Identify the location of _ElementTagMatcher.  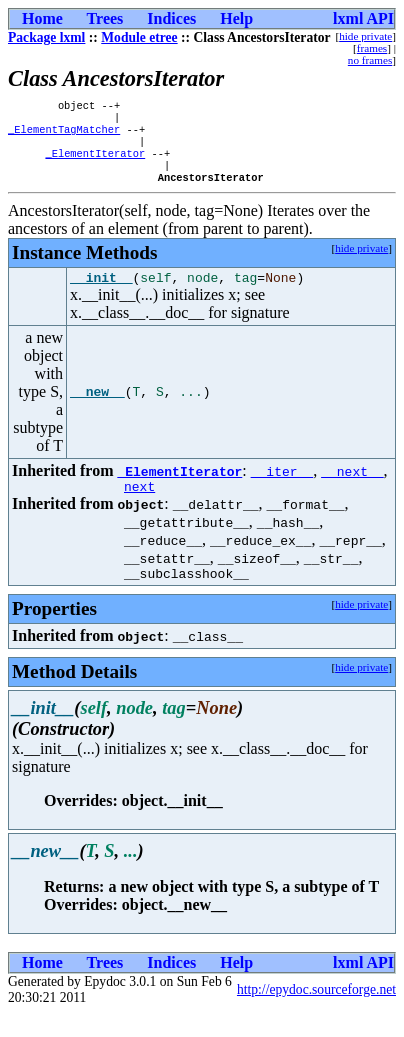
(64, 135).